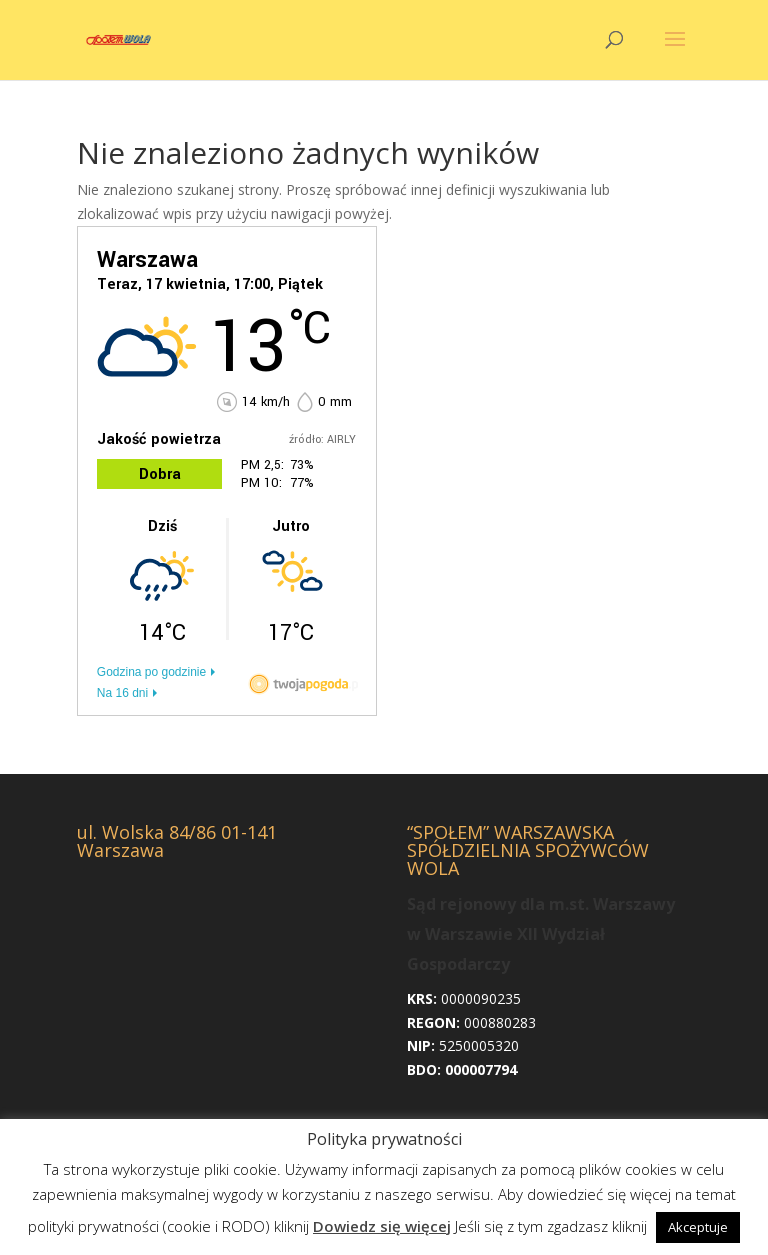 The image size is (768, 1255). What do you see at coordinates (481, 1069) in the screenshot?
I see `000007794` at bounding box center [481, 1069].